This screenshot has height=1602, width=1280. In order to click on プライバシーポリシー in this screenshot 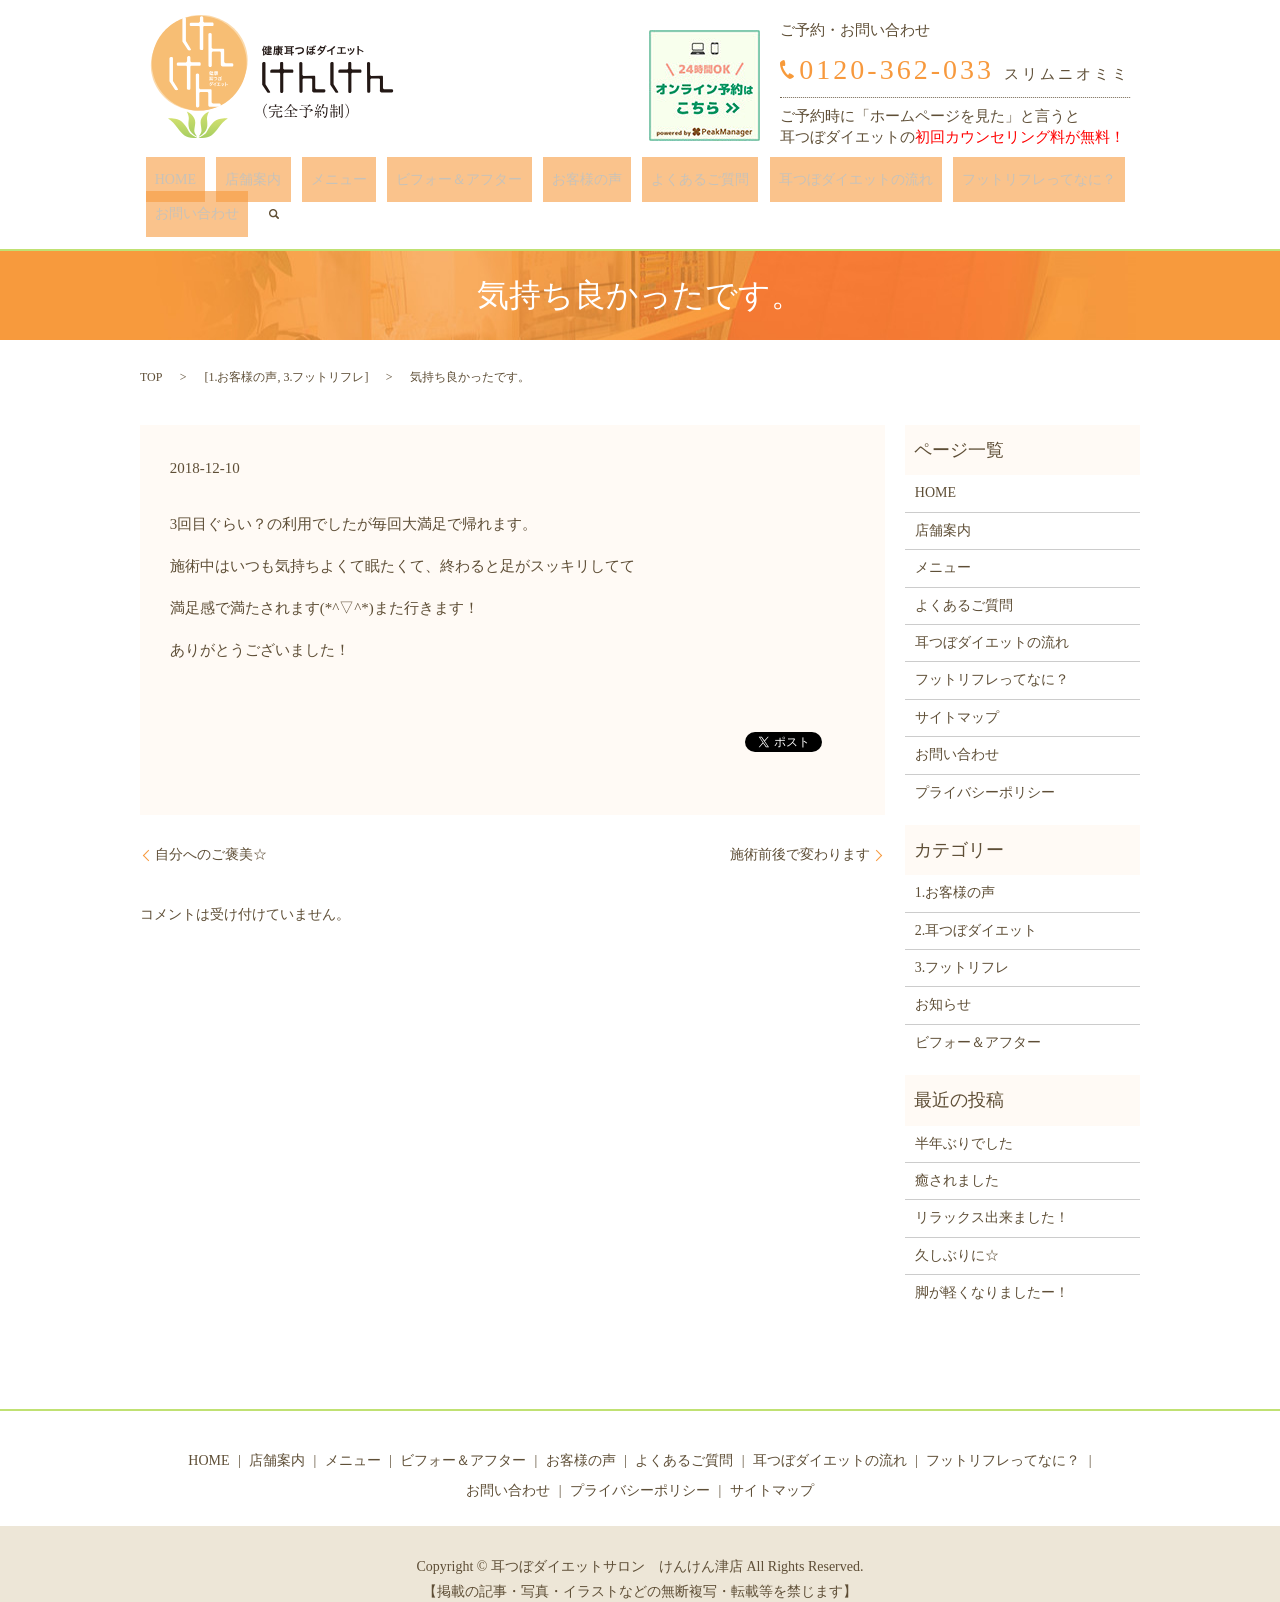, I will do `click(985, 761)`.